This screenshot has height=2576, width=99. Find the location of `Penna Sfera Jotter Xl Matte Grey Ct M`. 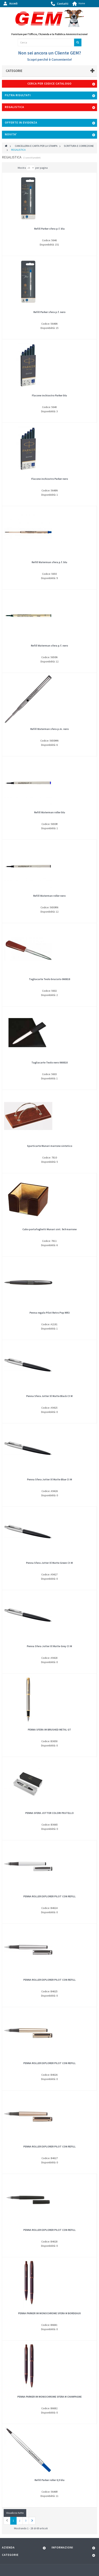

Penna Sfera Jotter Xl Matte Grey Ct M is located at coordinates (49, 1646).